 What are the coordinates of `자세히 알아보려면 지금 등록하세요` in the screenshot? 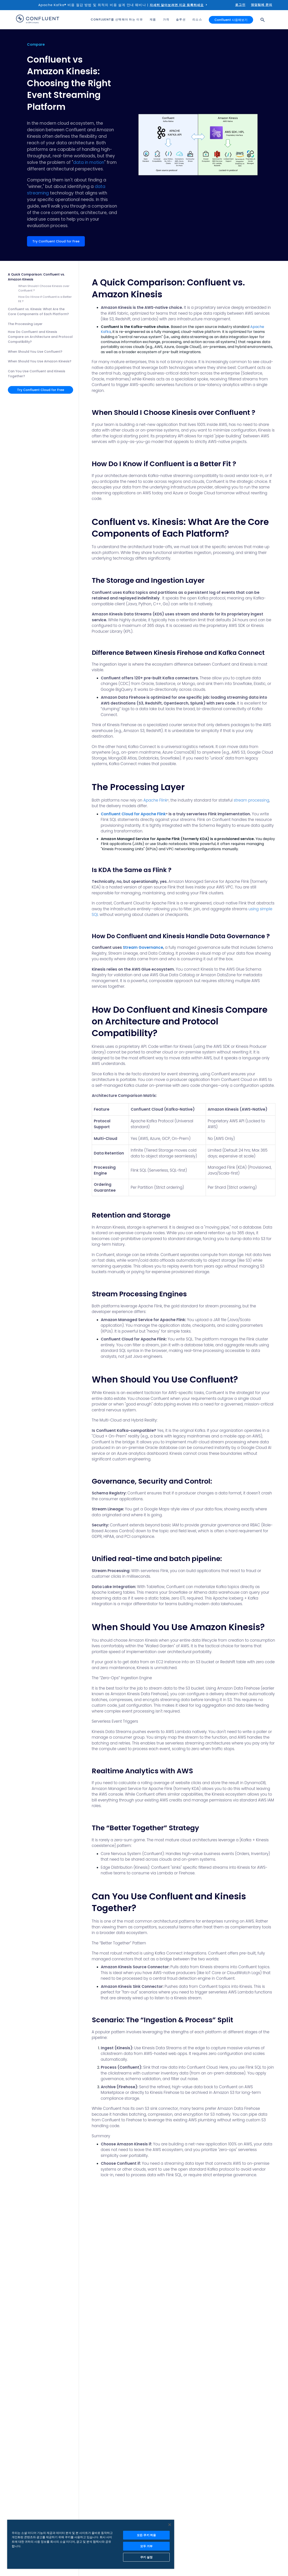 It's located at (177, 5).